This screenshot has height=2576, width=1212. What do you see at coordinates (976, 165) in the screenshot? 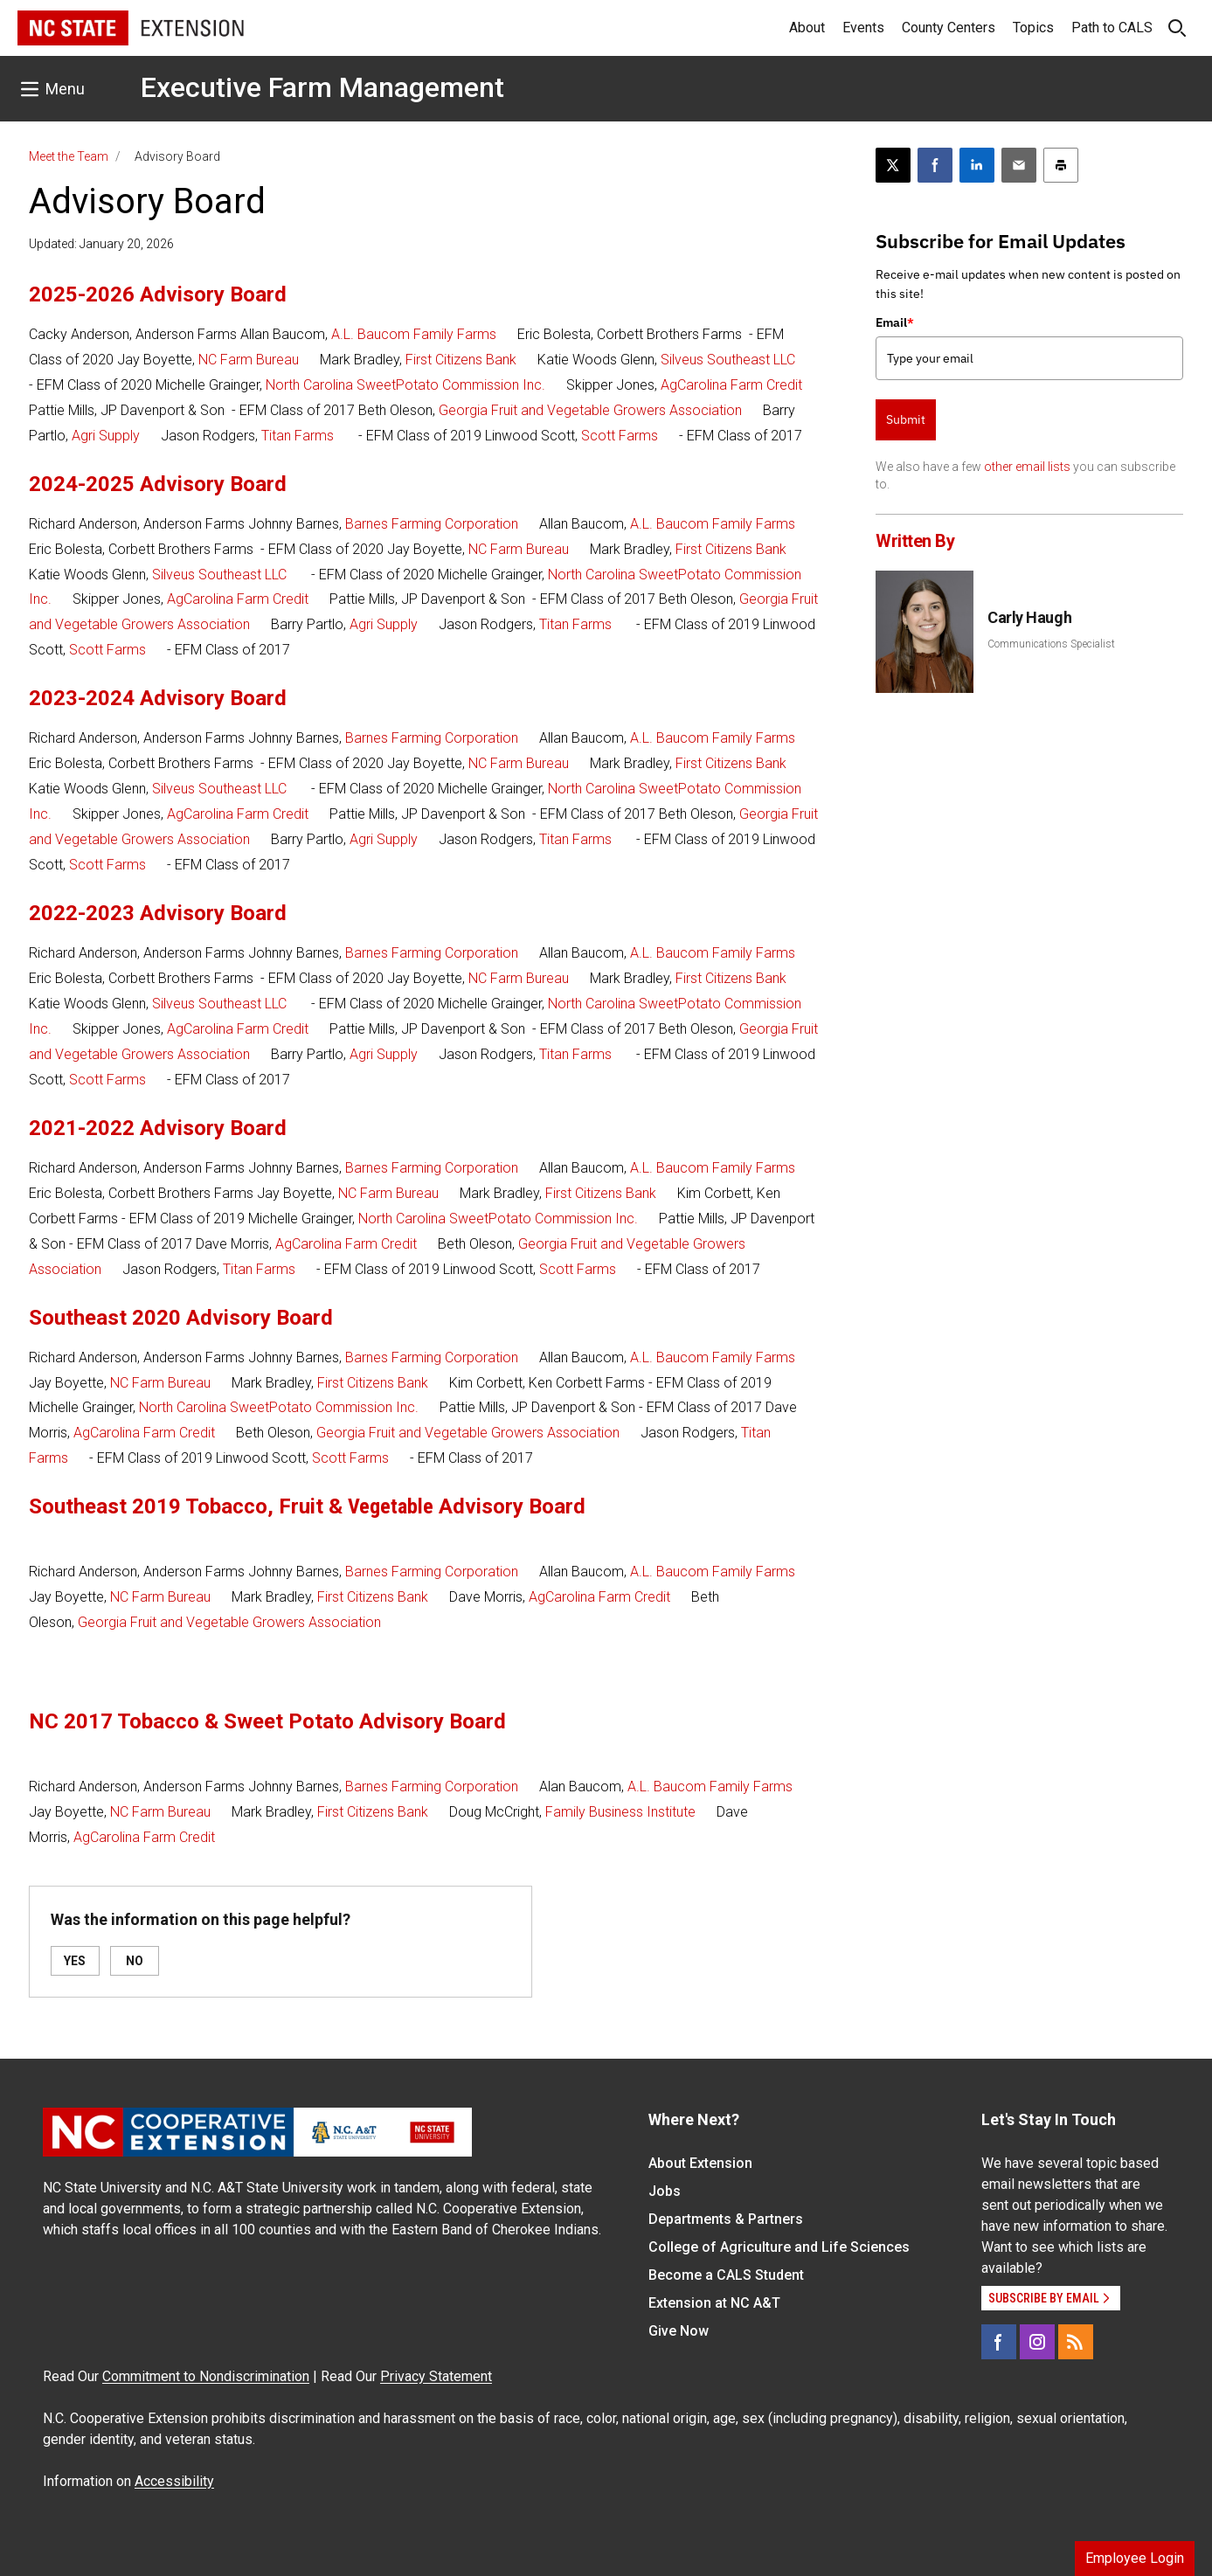
I see `[Share on LinkedIn]` at bounding box center [976, 165].